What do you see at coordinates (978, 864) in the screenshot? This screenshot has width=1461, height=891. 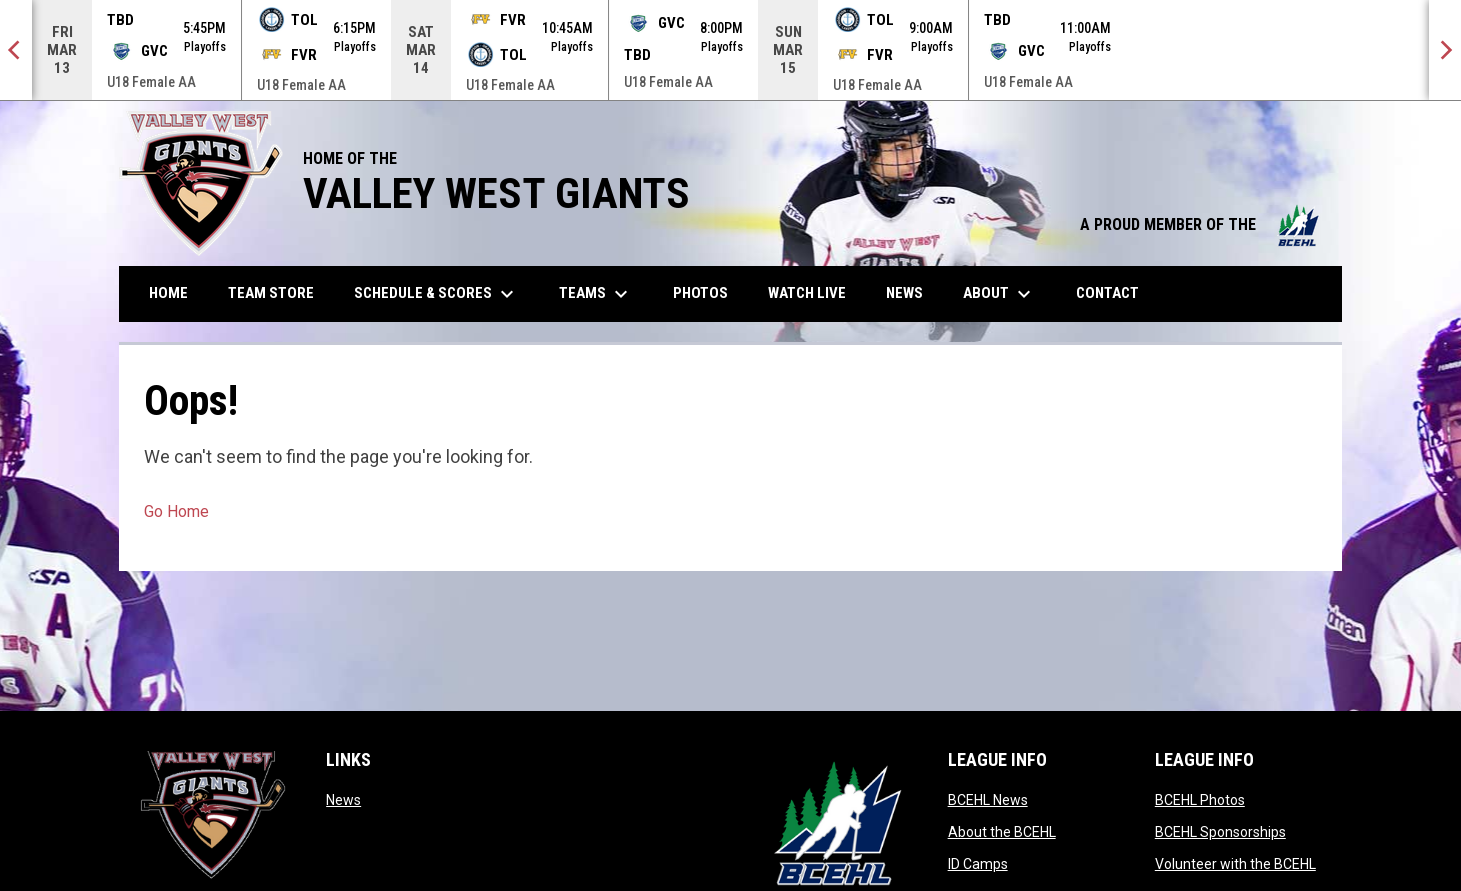 I see `ID Camps` at bounding box center [978, 864].